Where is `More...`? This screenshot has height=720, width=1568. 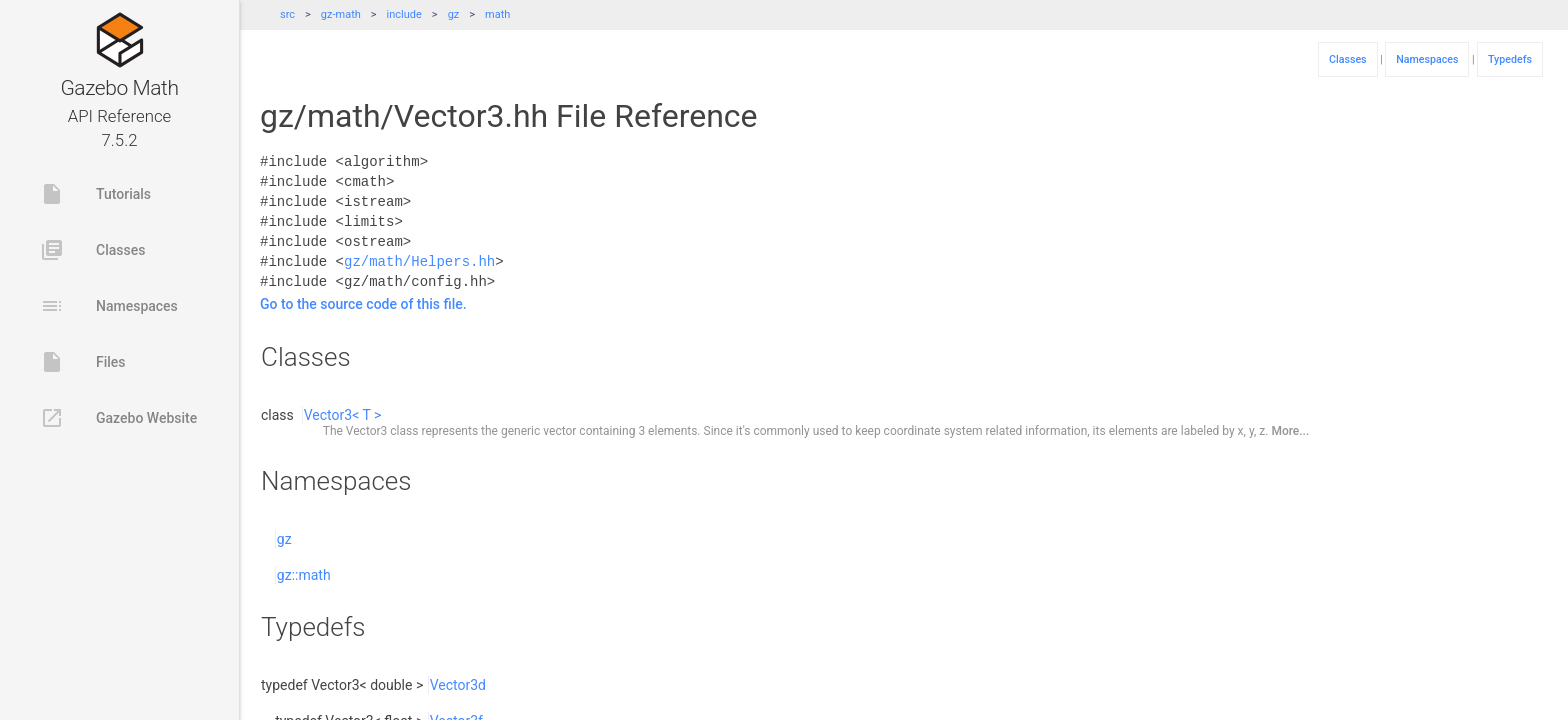 More... is located at coordinates (1290, 431).